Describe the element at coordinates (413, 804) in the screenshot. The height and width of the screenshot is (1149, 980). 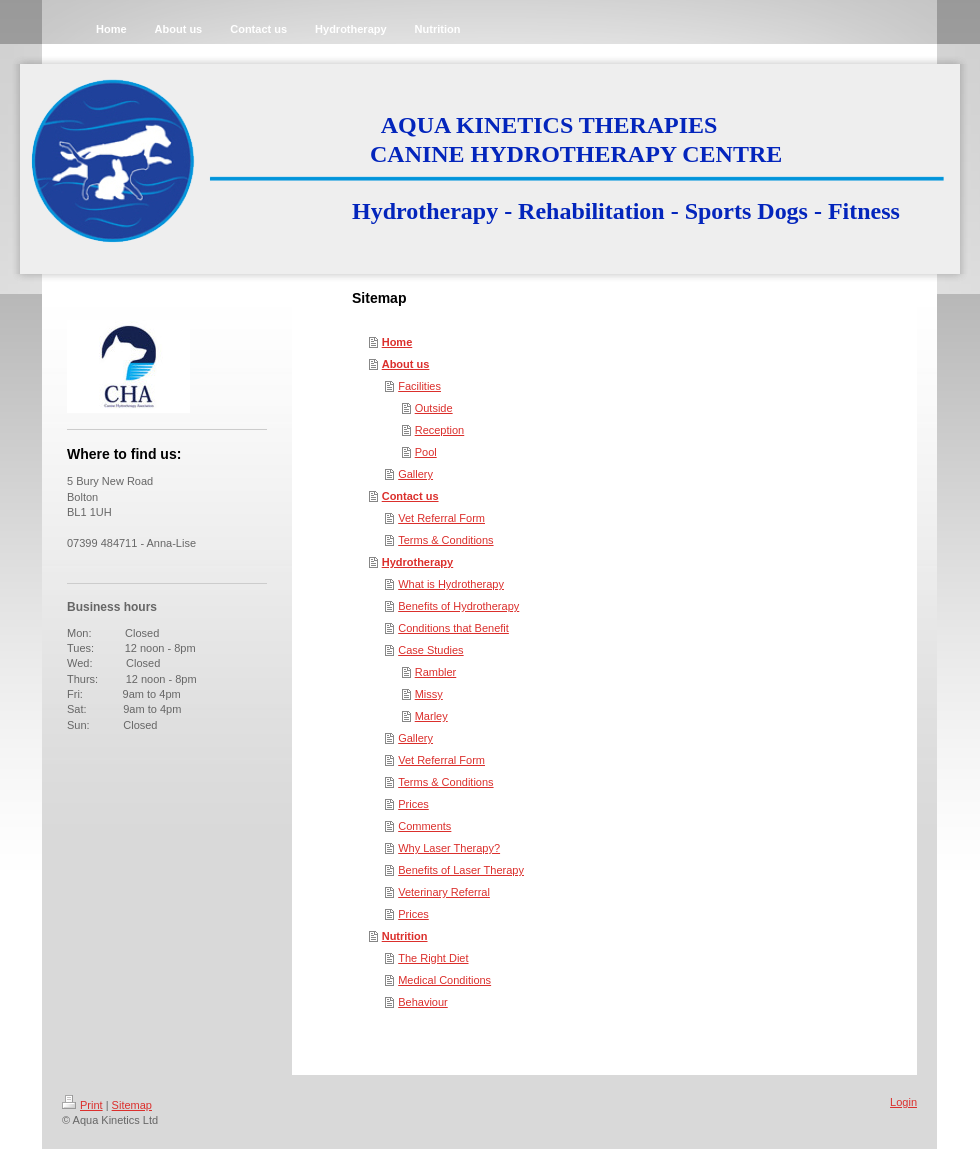
I see `Prices` at that location.